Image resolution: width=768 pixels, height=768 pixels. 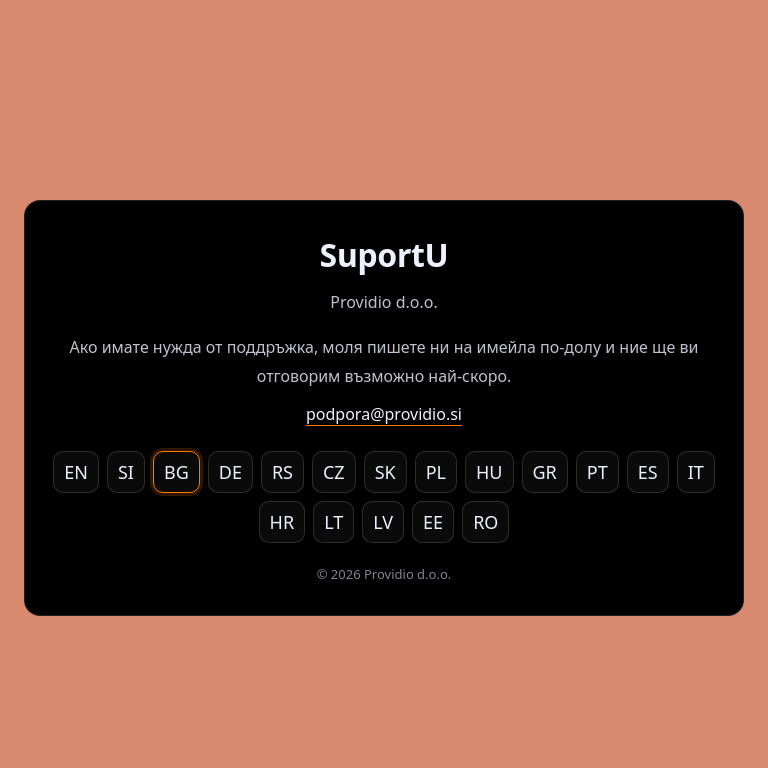 I want to click on SI, so click(x=126, y=472).